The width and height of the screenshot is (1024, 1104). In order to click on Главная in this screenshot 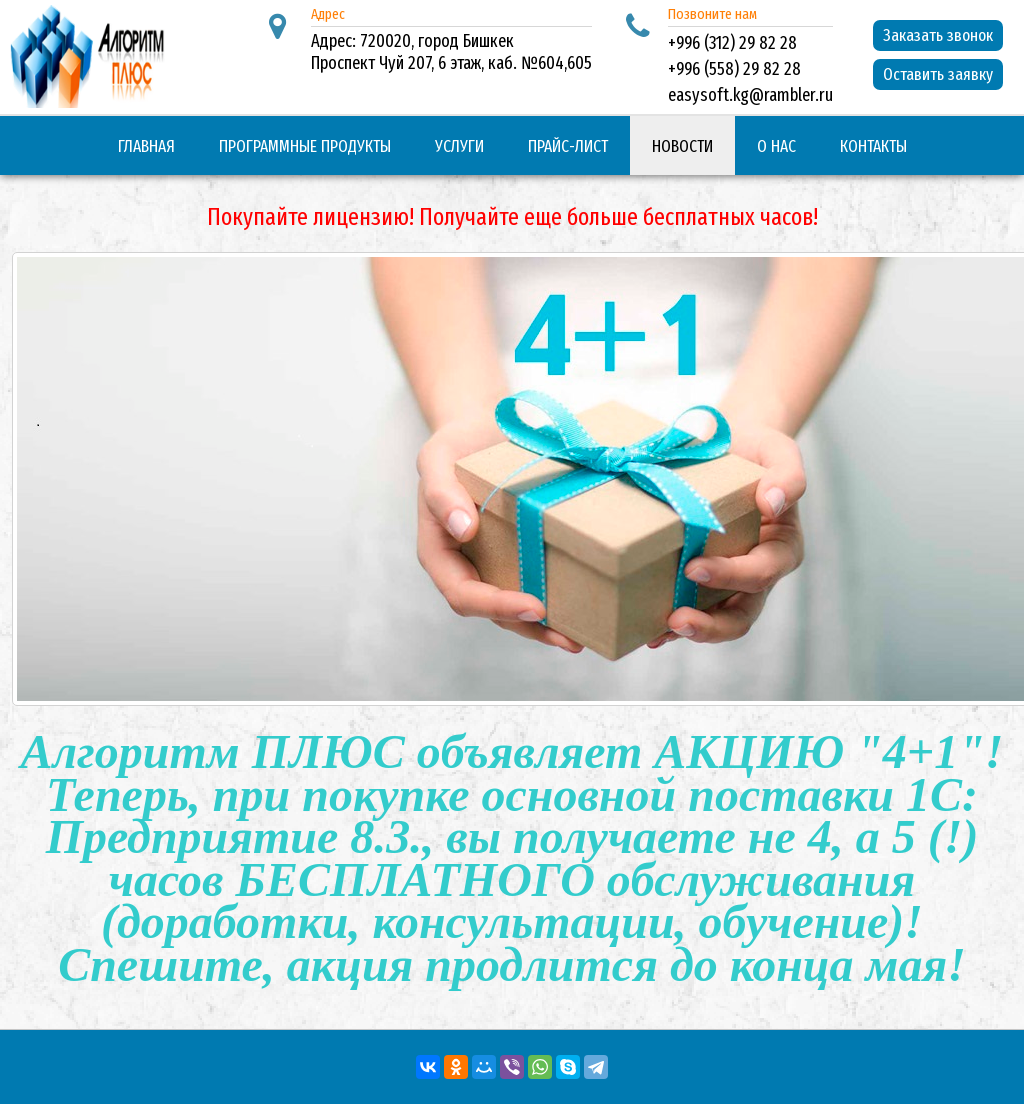, I will do `click(146, 146)`.